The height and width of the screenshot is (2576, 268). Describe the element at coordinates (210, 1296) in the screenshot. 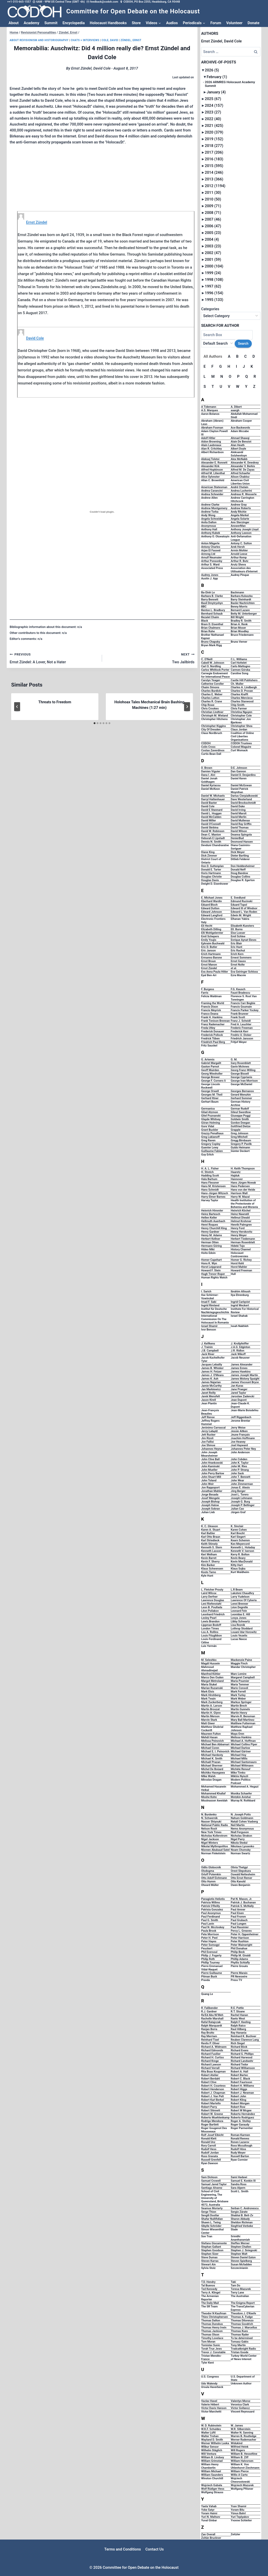

I see `Ilse Schirmer-Vowinckel` at that location.